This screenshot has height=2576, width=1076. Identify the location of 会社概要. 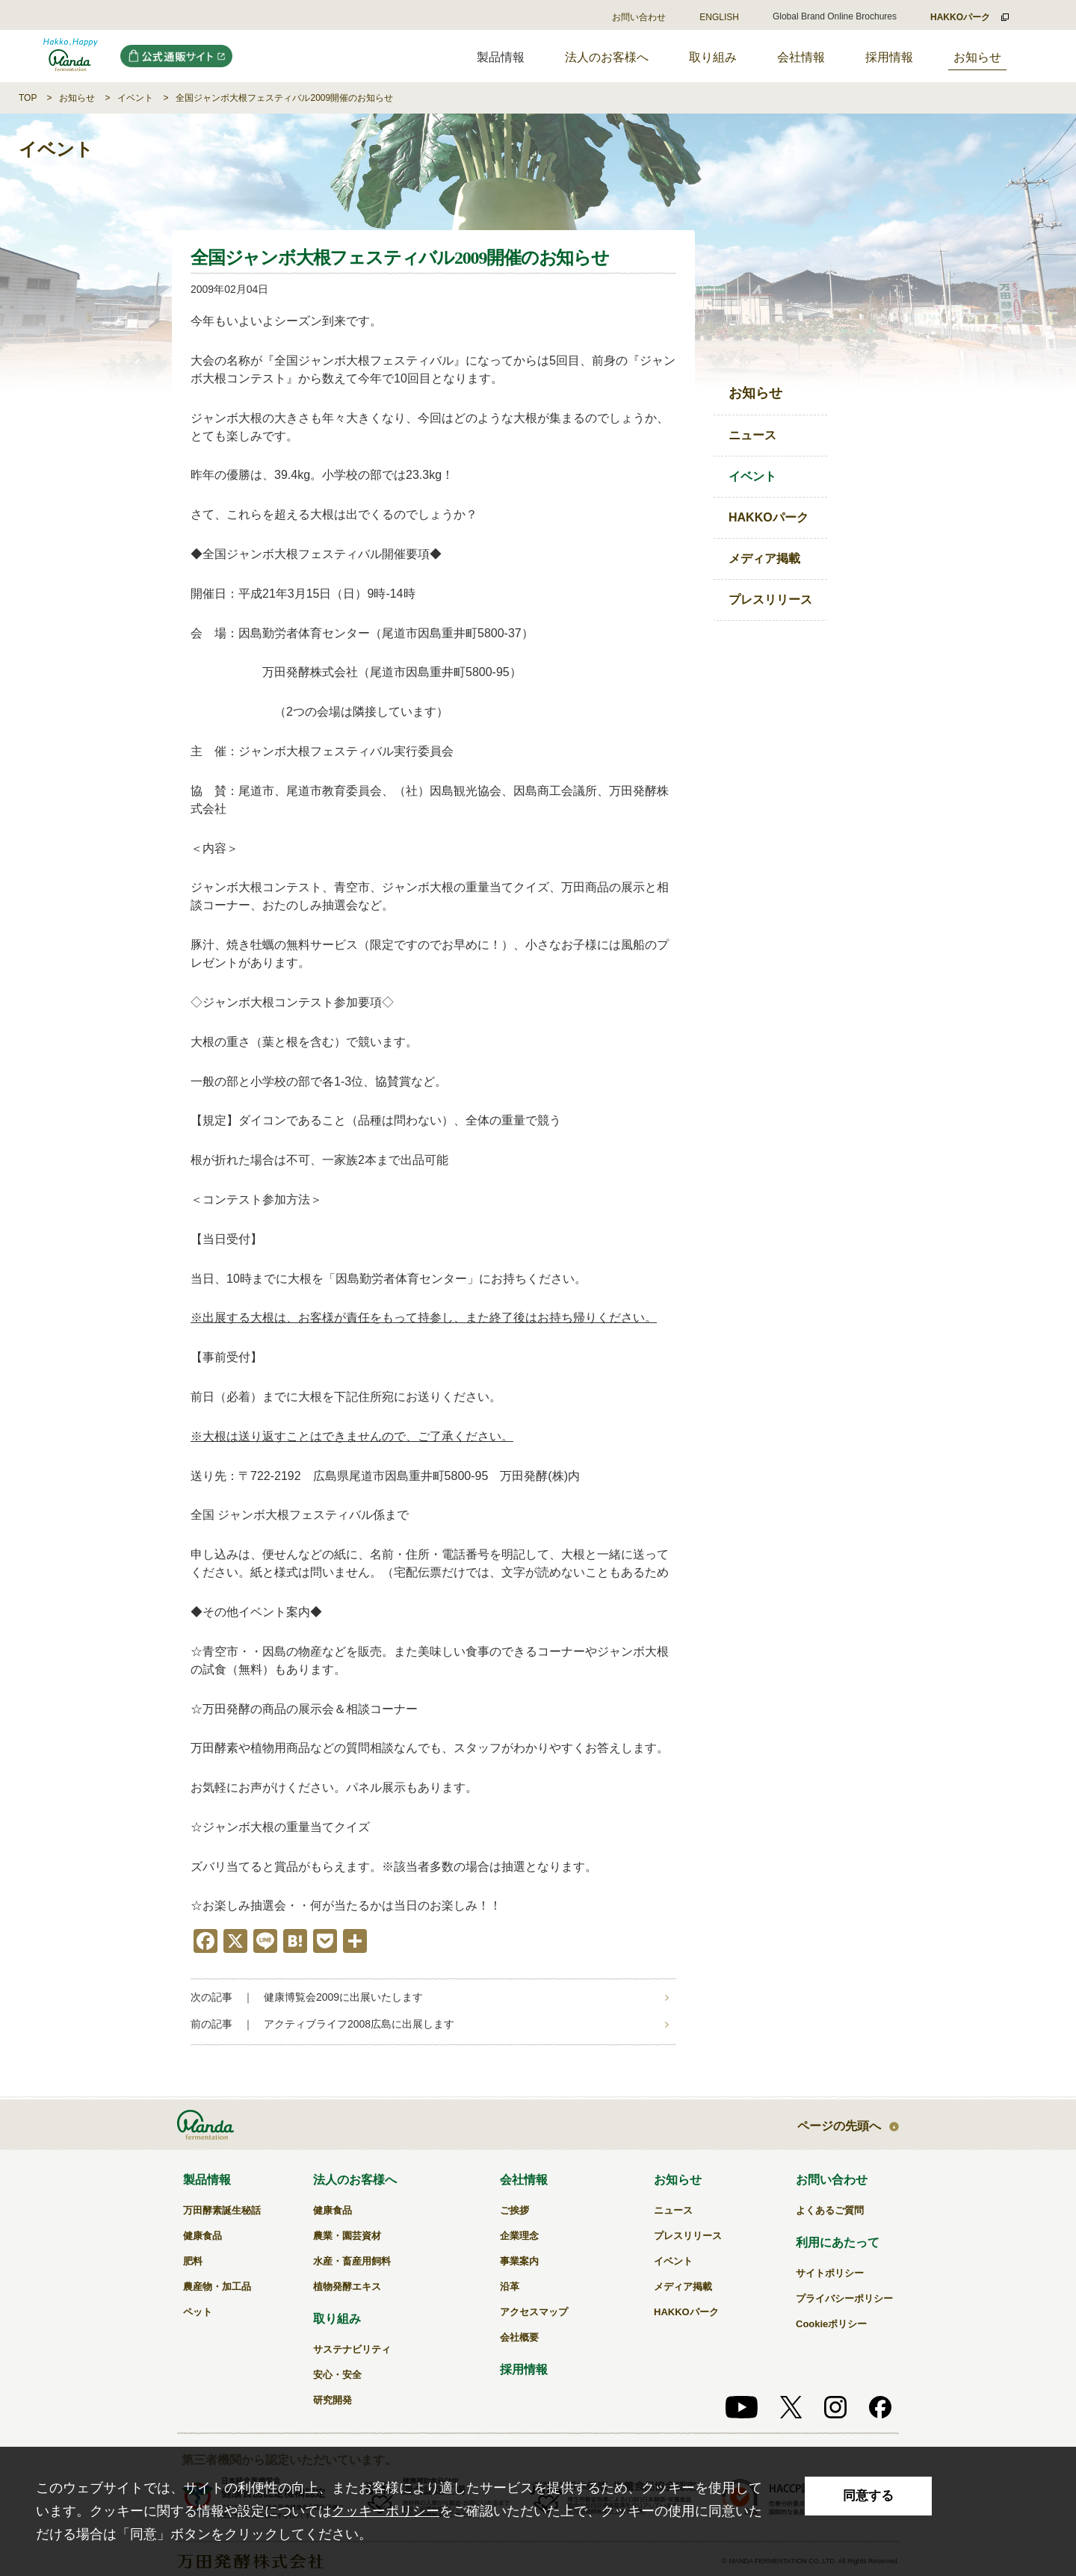
(519, 2337).